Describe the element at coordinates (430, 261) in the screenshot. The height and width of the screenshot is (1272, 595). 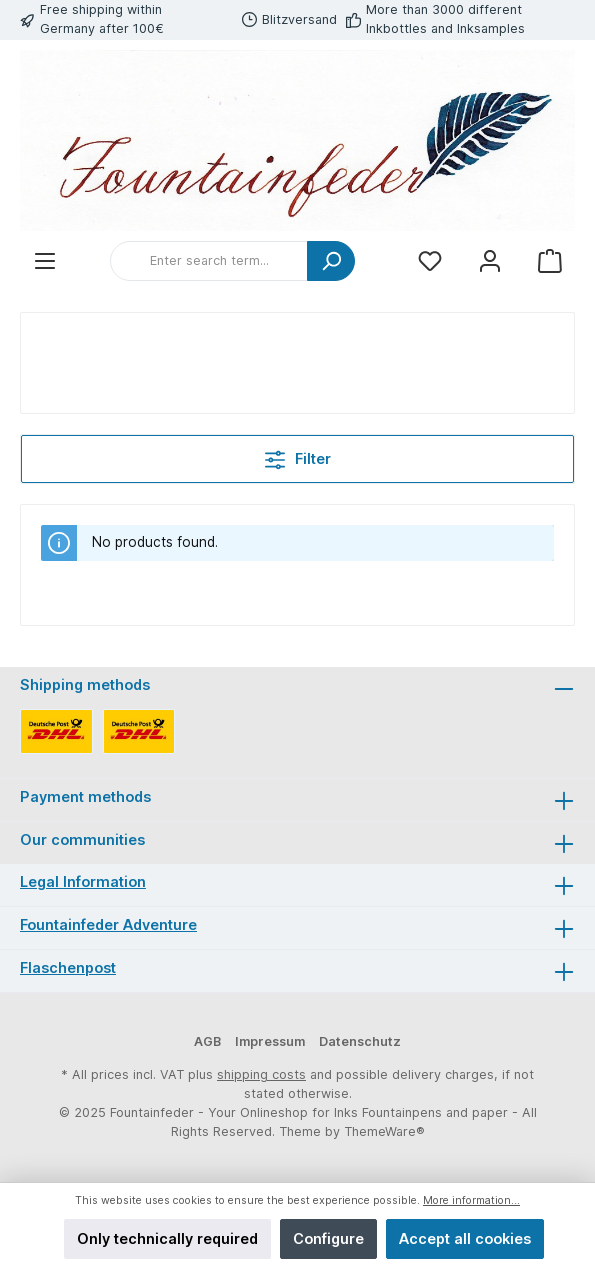
I see `[Wishlist]` at that location.